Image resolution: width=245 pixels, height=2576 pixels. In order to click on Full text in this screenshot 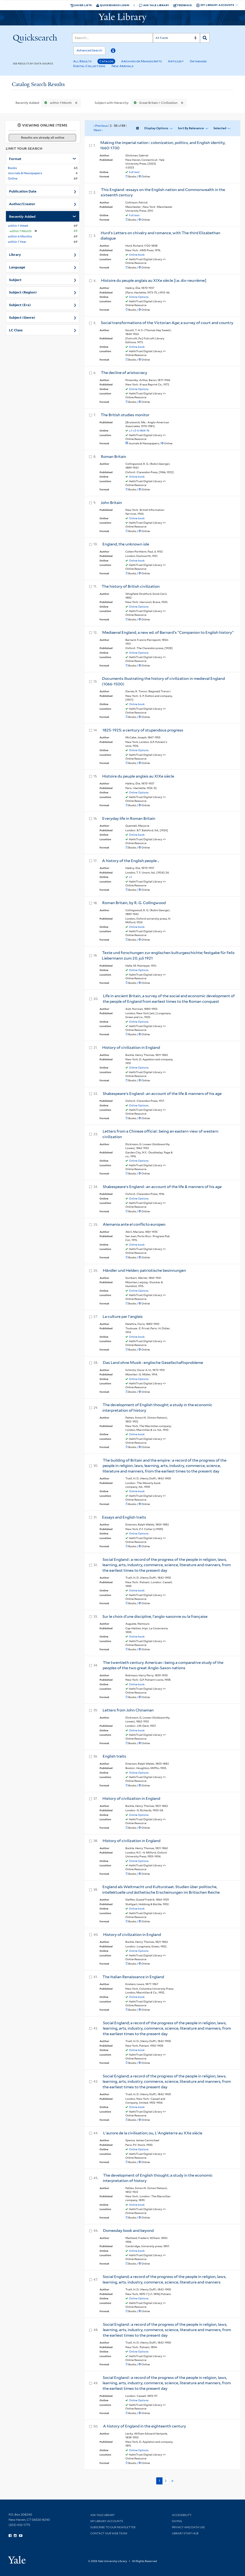, I will do `click(134, 172)`.